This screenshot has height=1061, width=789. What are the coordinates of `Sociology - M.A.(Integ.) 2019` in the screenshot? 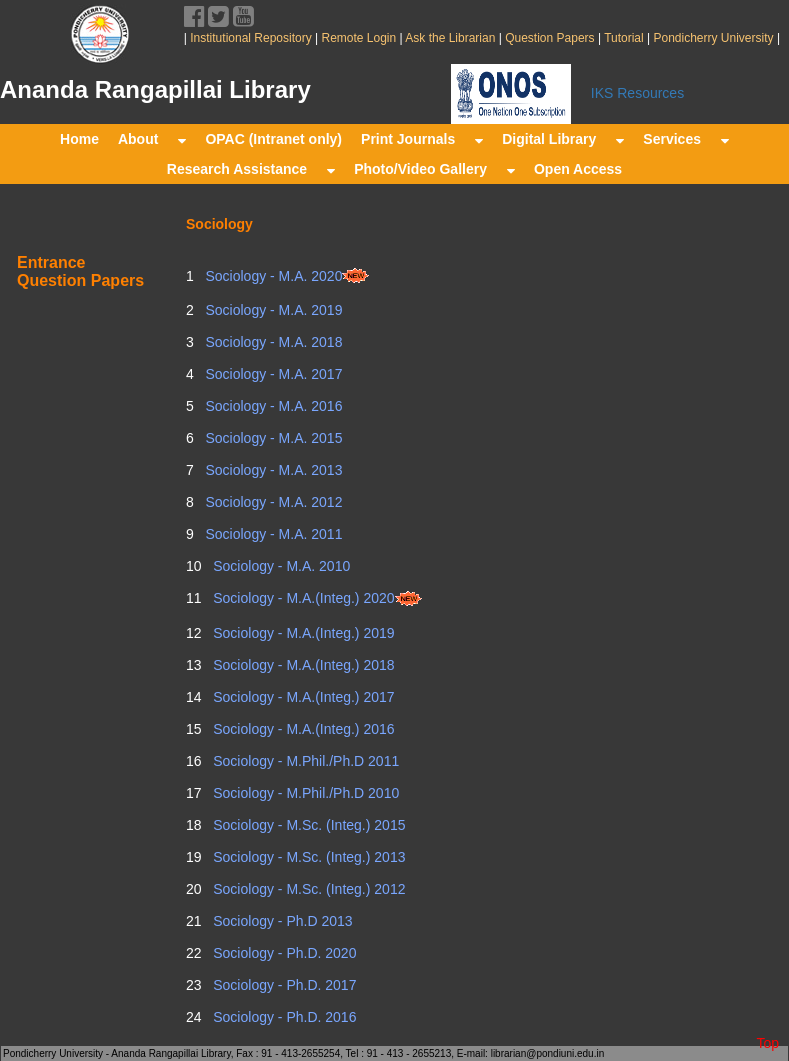 It's located at (301, 633).